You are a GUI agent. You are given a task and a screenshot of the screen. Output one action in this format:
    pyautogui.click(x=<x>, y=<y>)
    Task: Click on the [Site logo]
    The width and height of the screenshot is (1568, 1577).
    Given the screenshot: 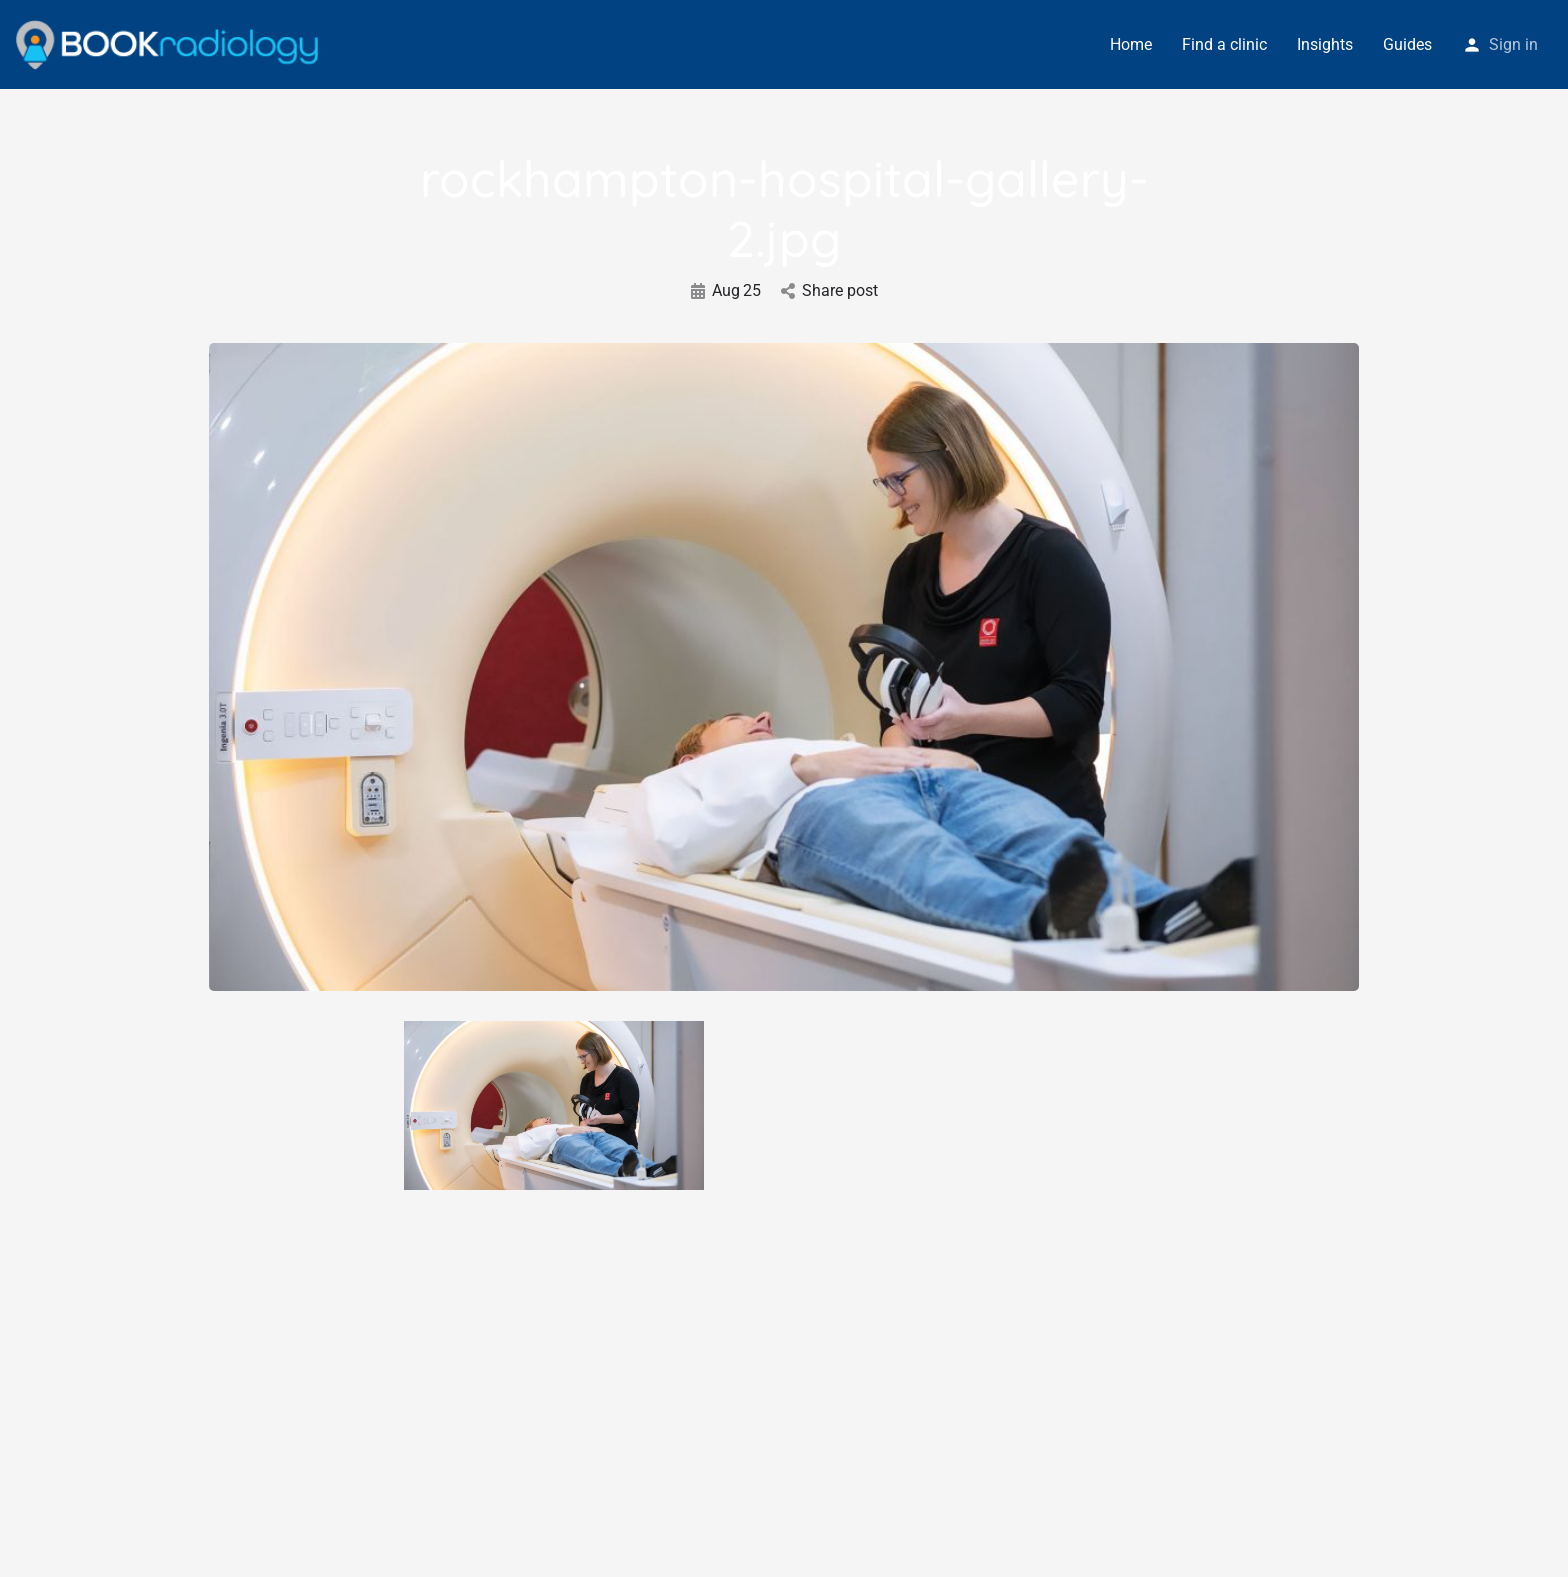 What is the action you would take?
    pyautogui.click(x=169, y=43)
    